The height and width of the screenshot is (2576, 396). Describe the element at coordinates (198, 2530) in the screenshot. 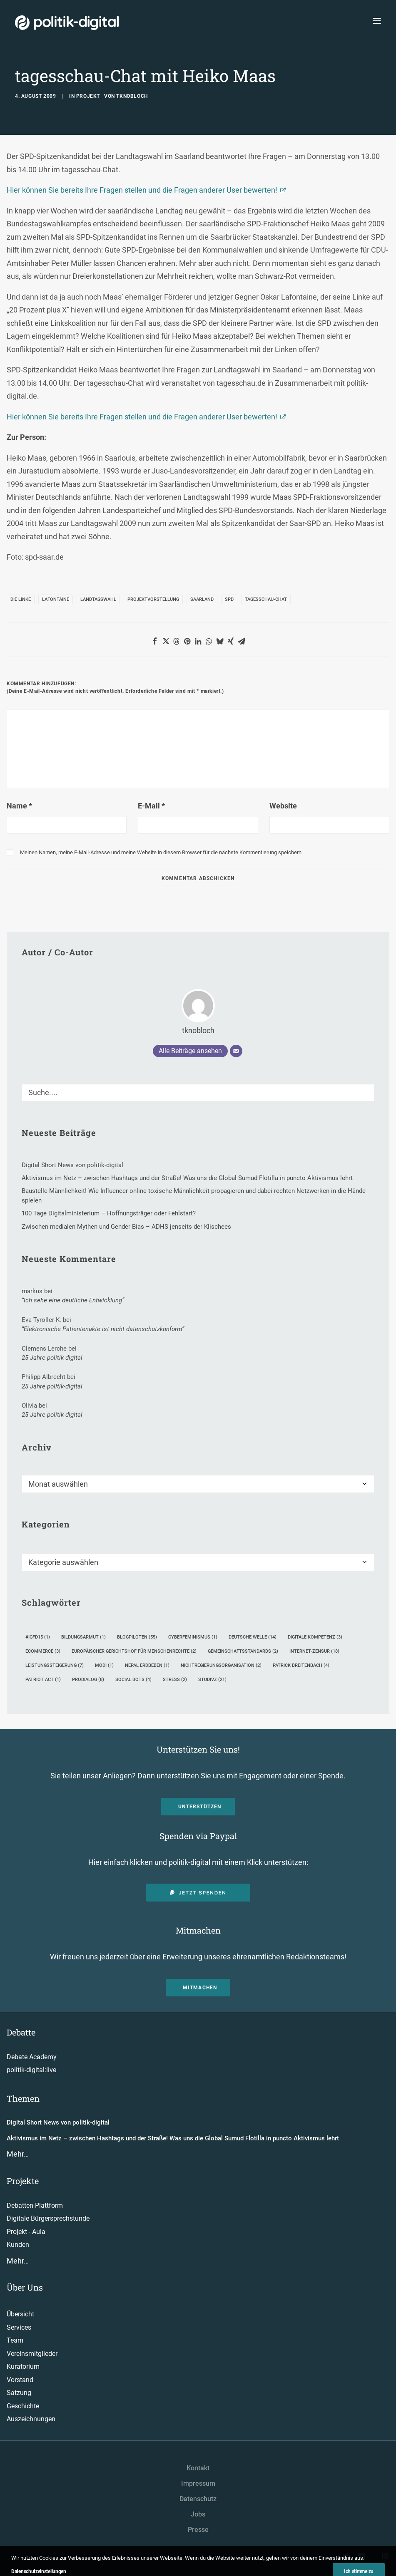

I see `Presse` at that location.